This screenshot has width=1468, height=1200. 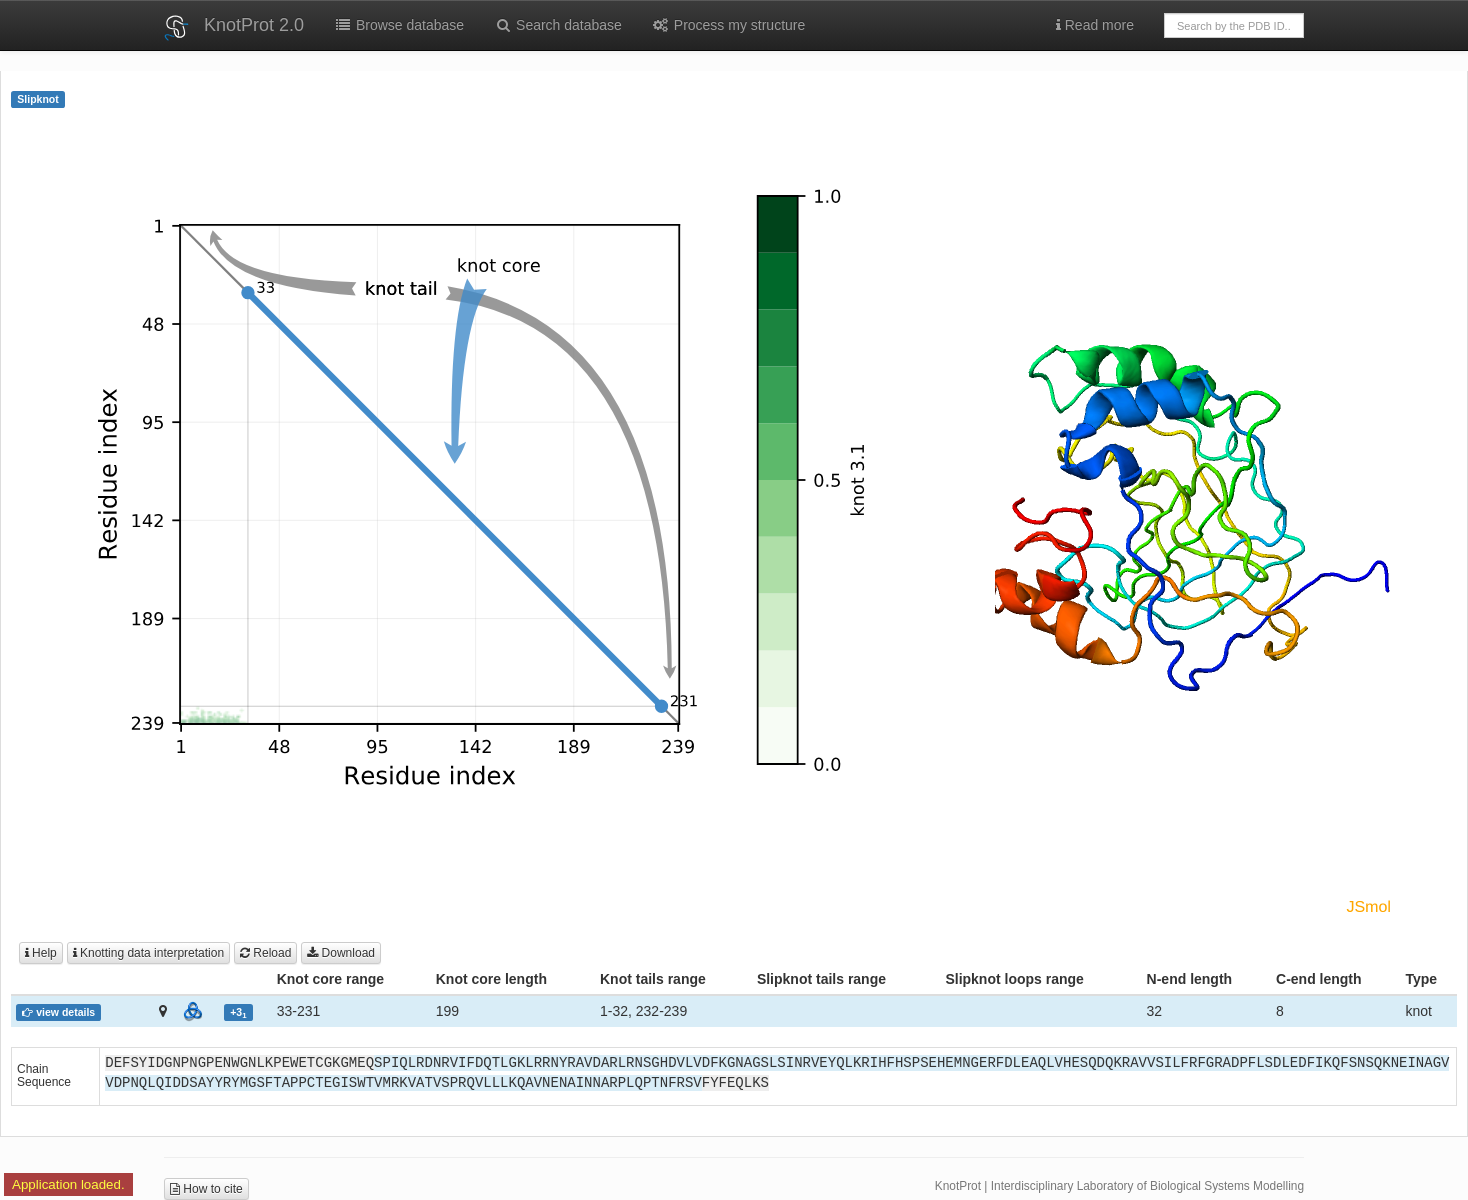 I want to click on Reload, so click(x=265, y=953).